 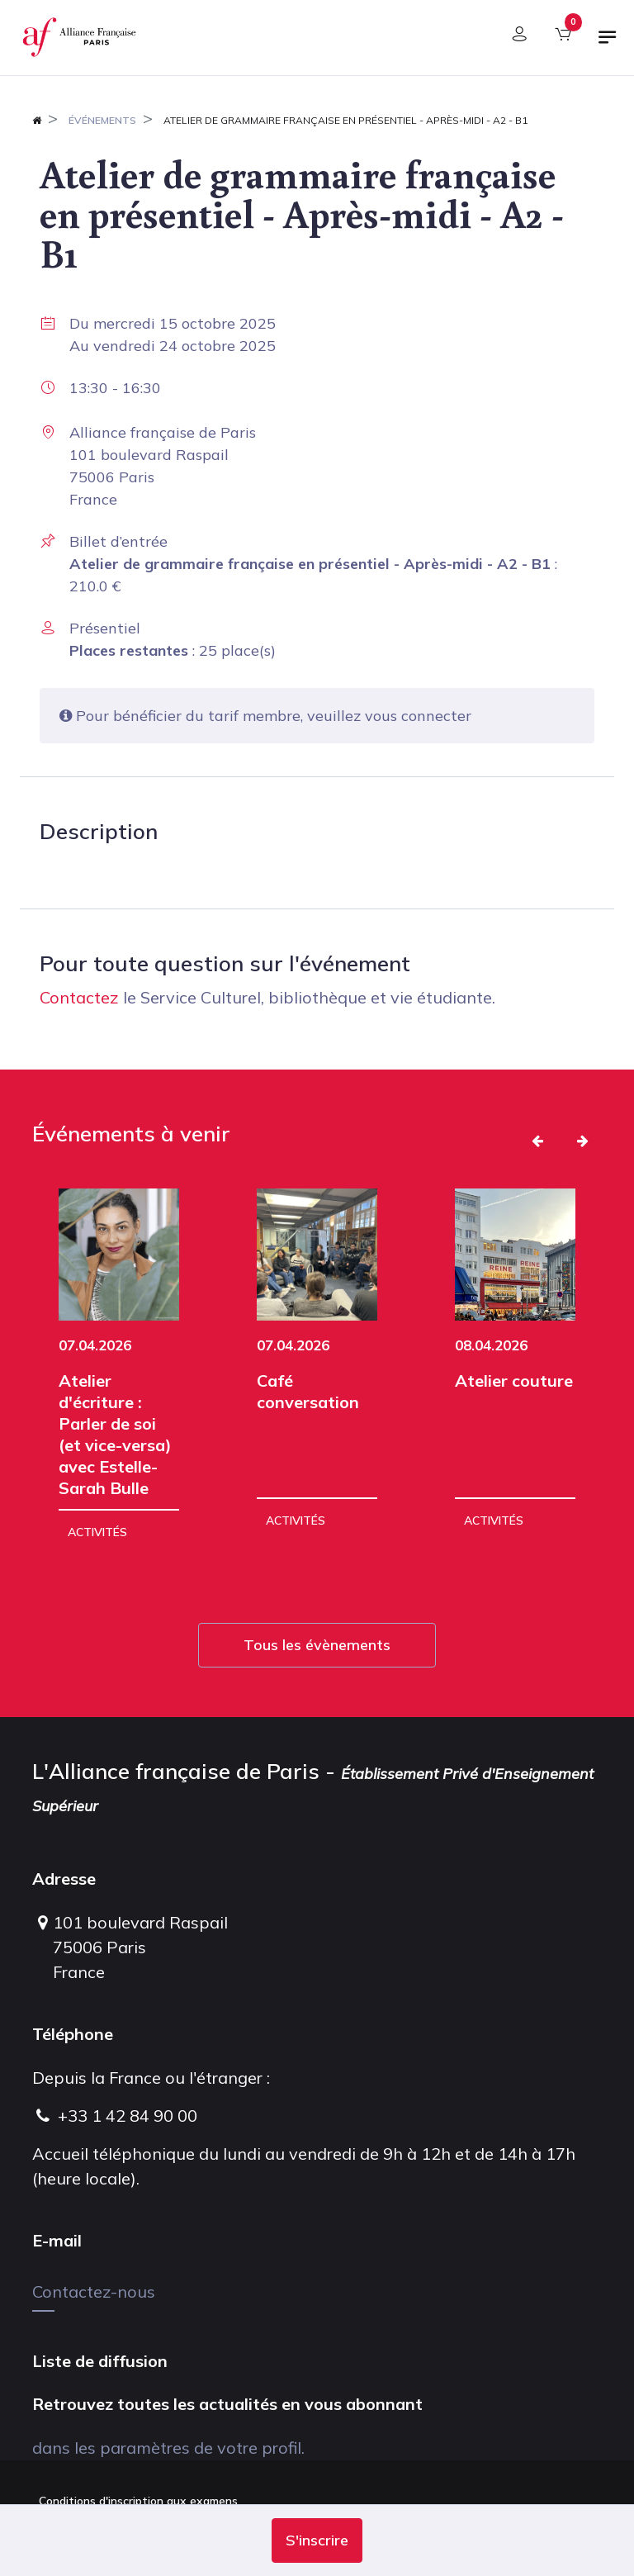 I want to click on Tous les évènements [button], so click(x=317, y=1644).